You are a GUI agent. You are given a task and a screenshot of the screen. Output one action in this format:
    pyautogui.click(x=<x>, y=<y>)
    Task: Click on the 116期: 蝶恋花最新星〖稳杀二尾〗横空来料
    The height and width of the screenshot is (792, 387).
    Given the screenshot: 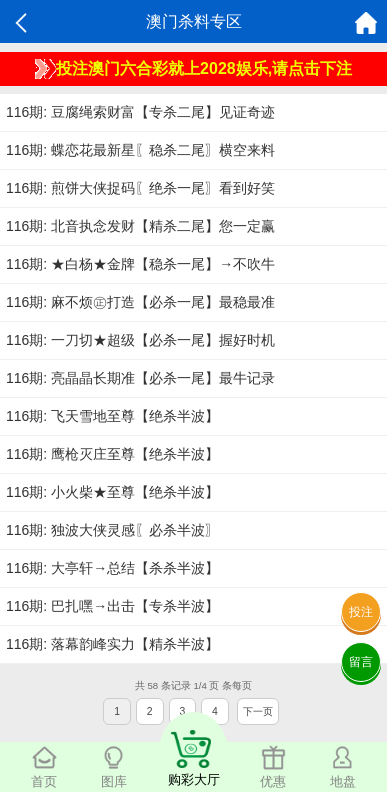 What is the action you would take?
    pyautogui.click(x=140, y=150)
    